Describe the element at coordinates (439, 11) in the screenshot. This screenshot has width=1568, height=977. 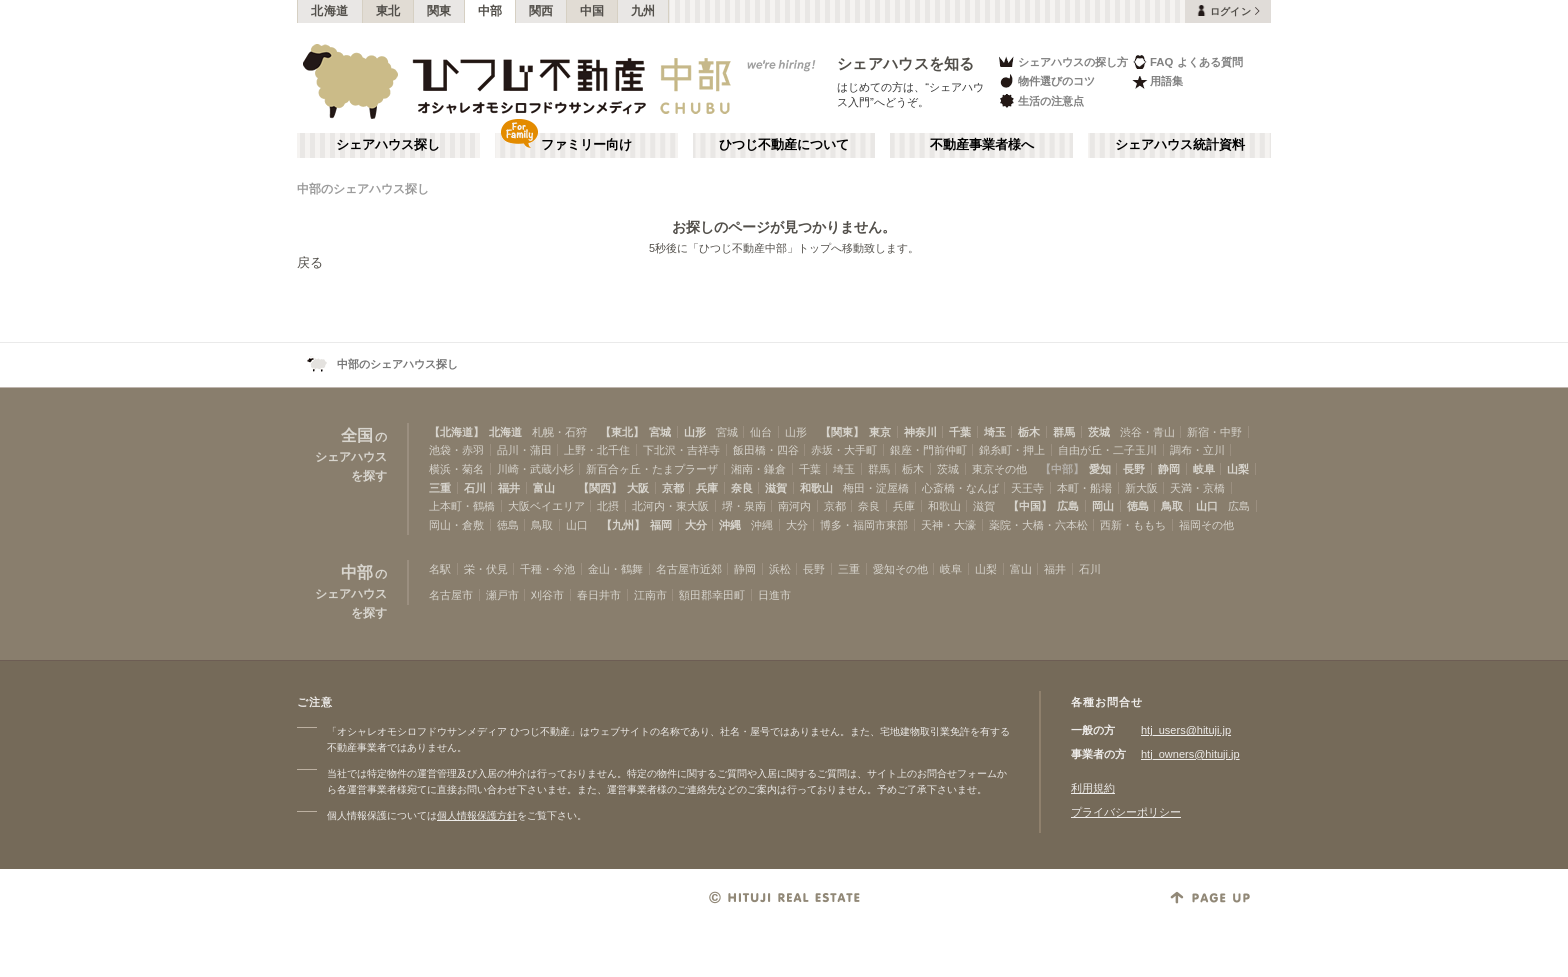
I see `関東` at that location.